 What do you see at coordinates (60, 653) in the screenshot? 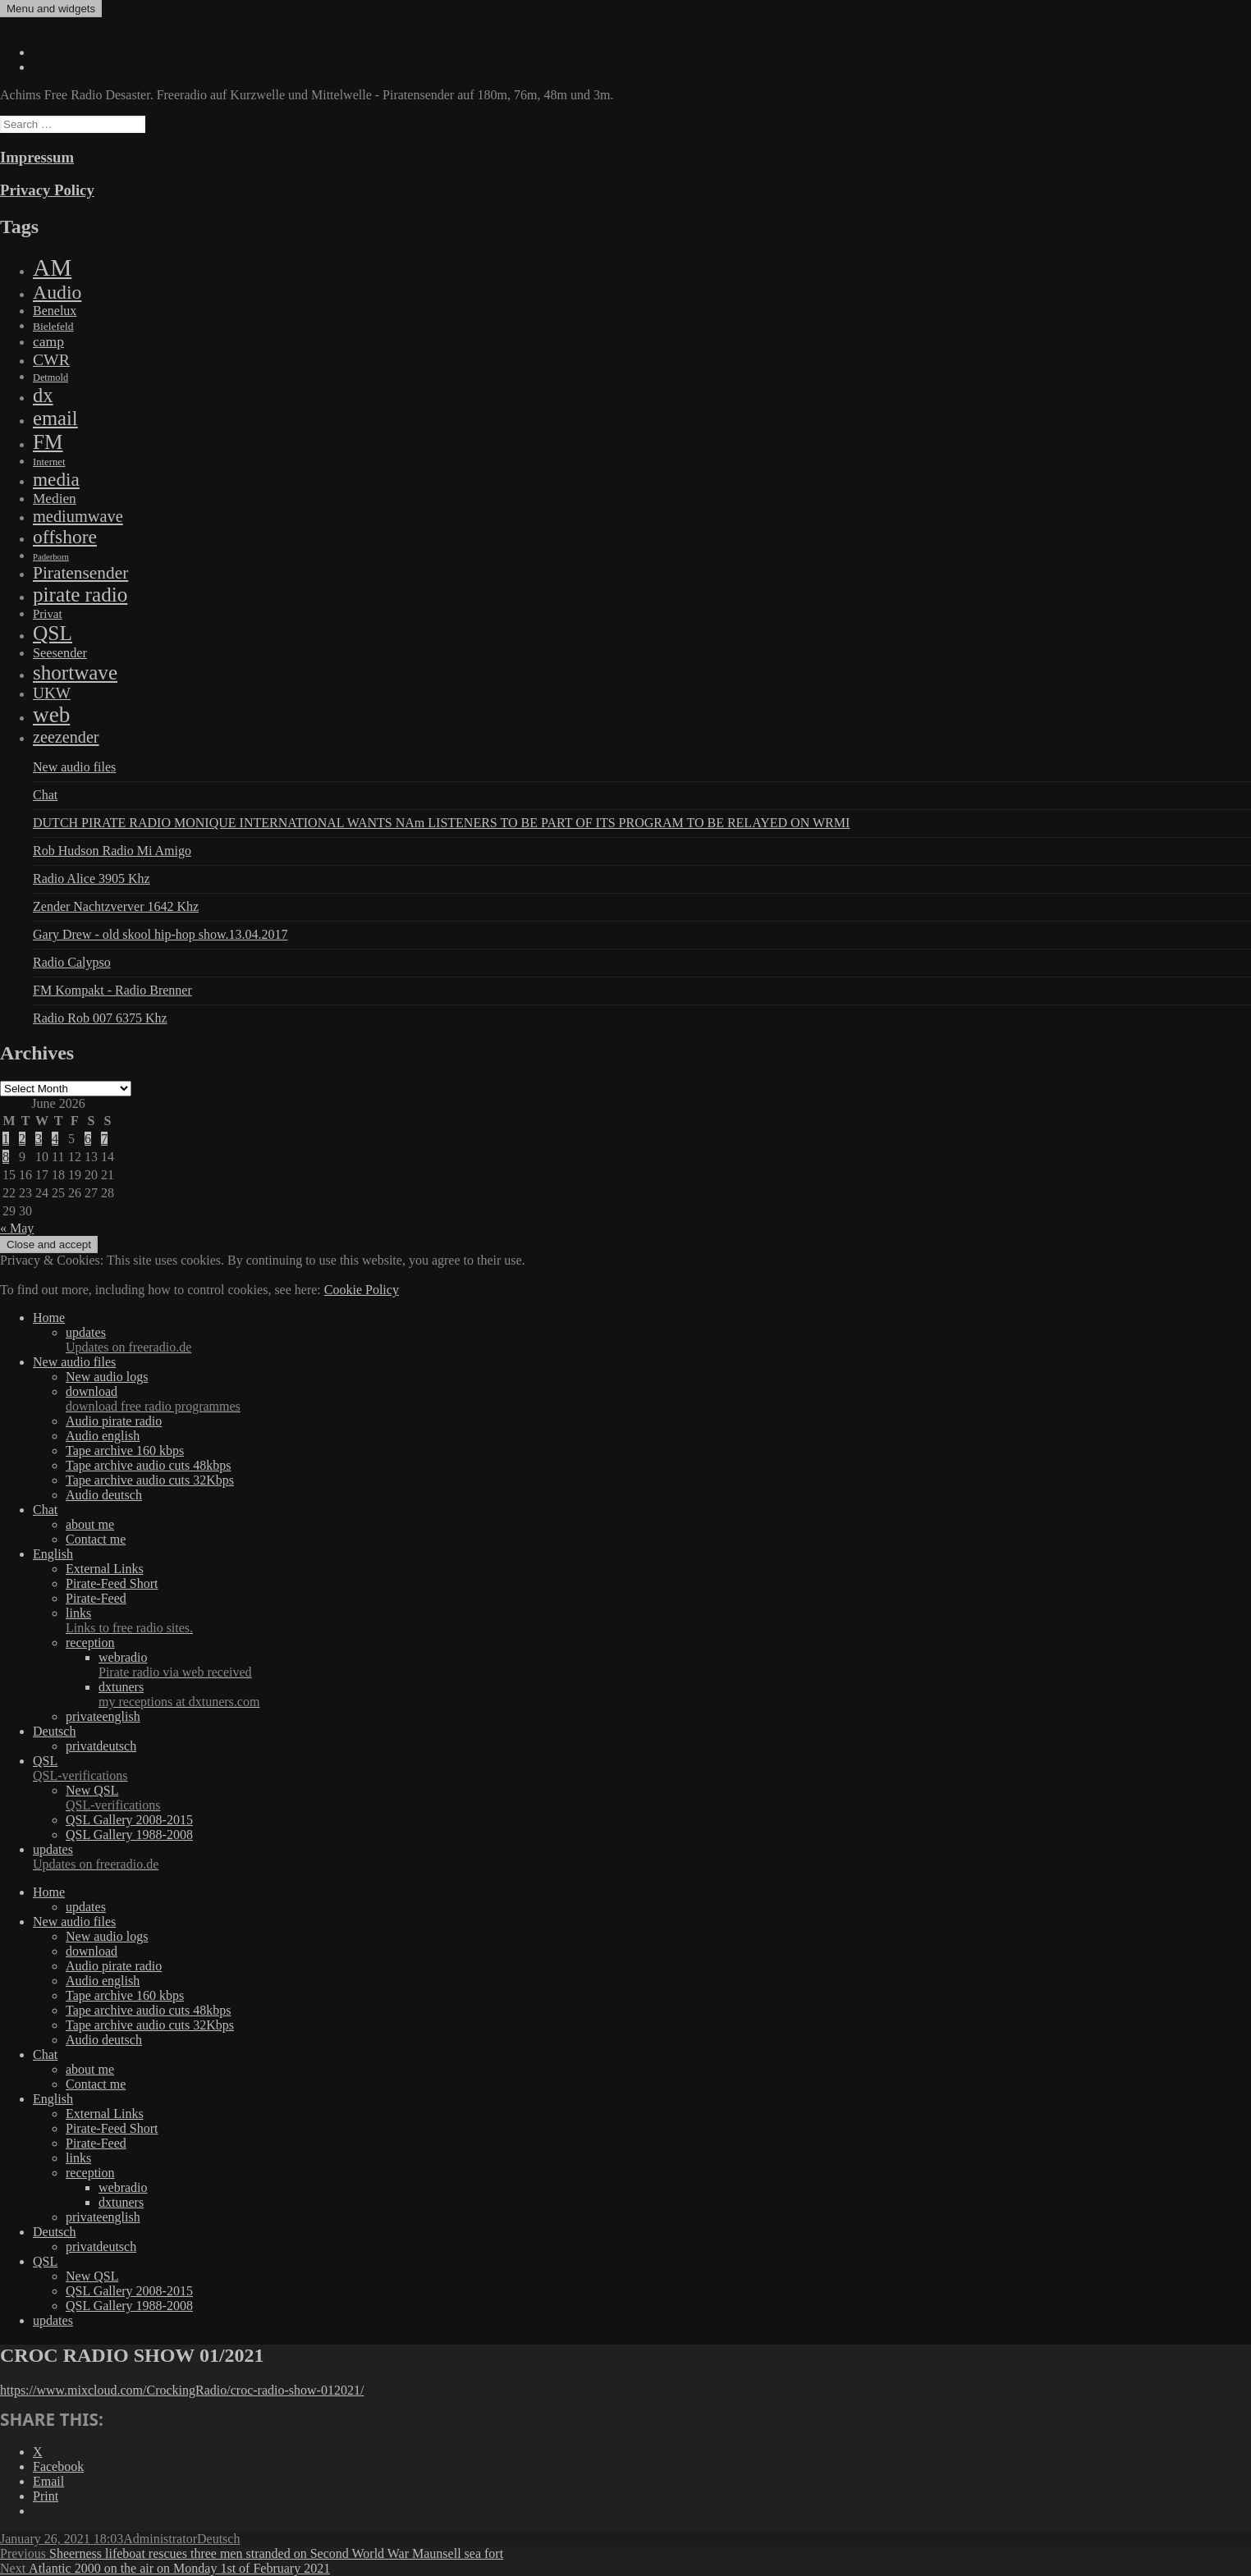
I see `Seesender [Seesender (31 items)]` at bounding box center [60, 653].